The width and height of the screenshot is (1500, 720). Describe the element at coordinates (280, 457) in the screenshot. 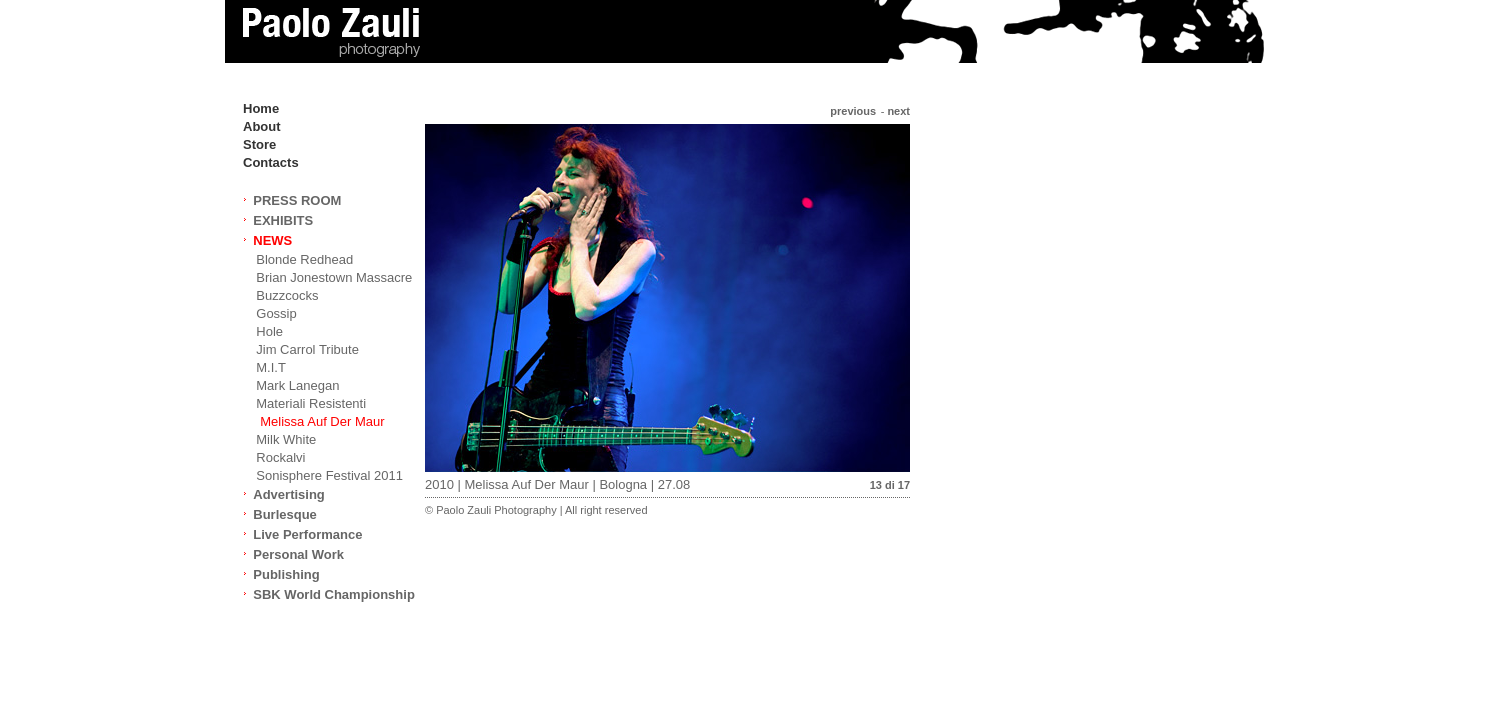

I see `Rockalvi` at that location.